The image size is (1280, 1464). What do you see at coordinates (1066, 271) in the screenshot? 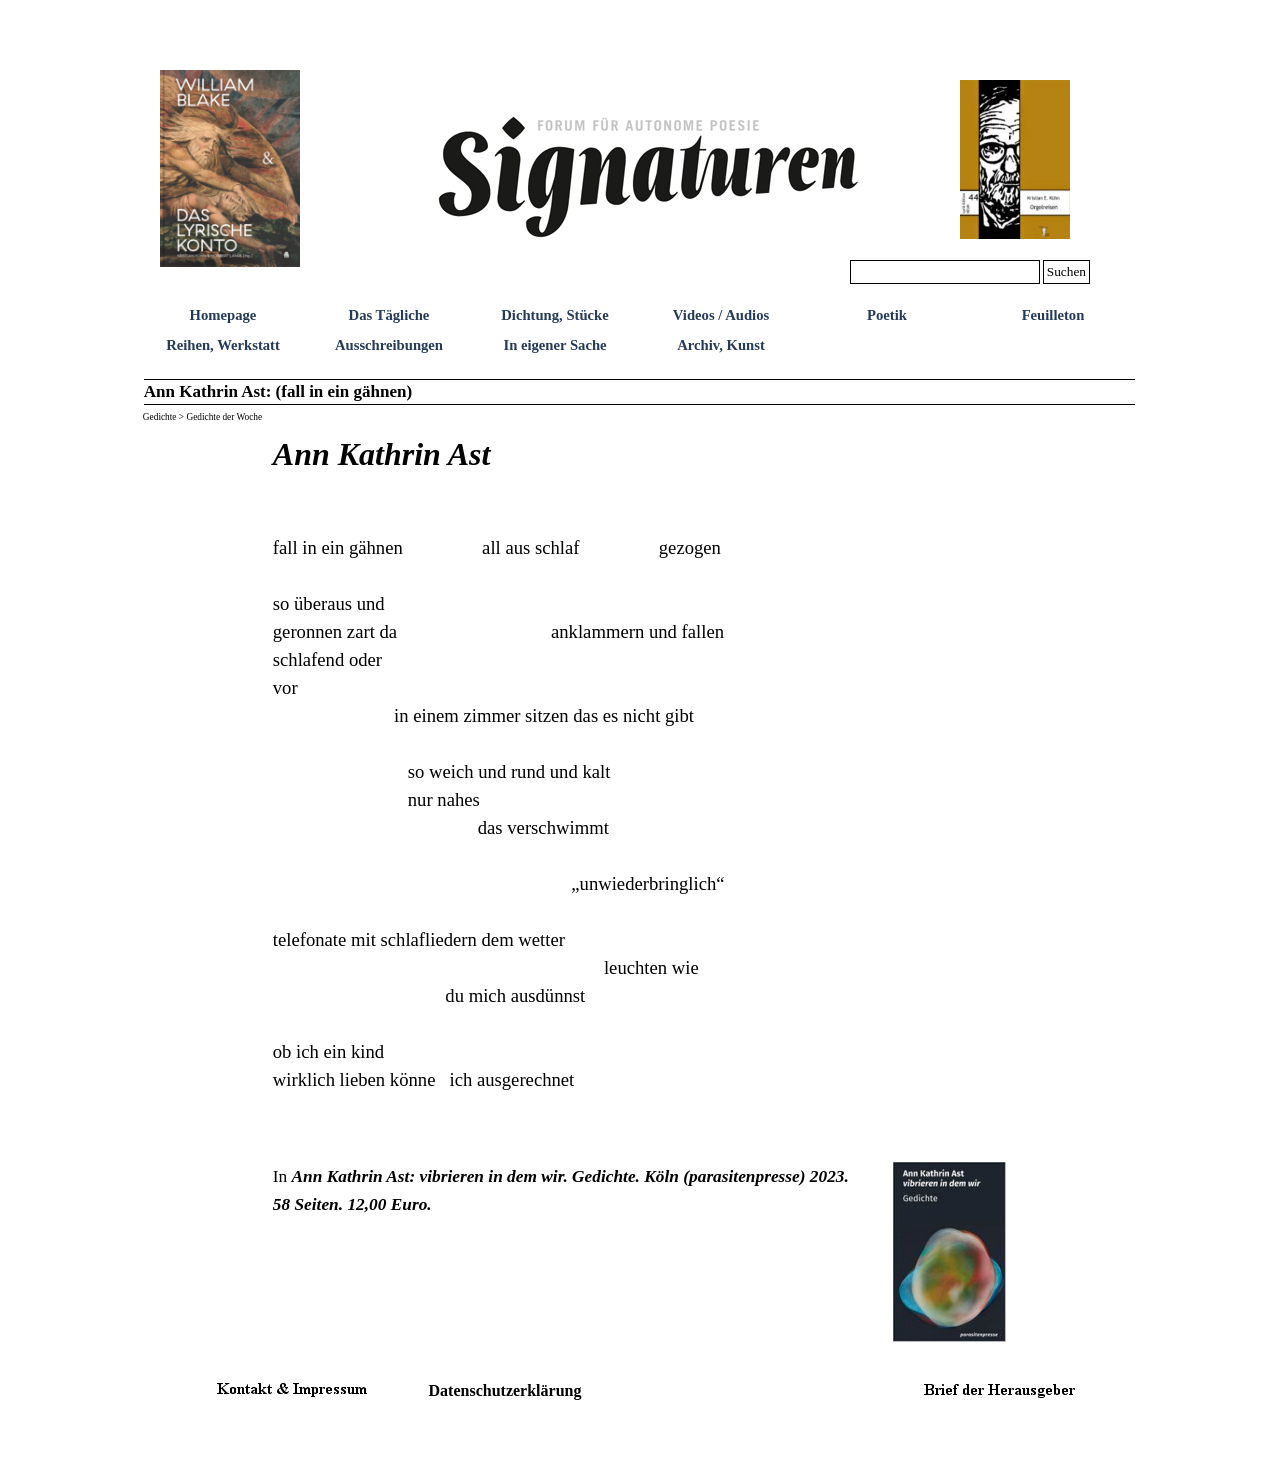
I see `Suchen` at bounding box center [1066, 271].